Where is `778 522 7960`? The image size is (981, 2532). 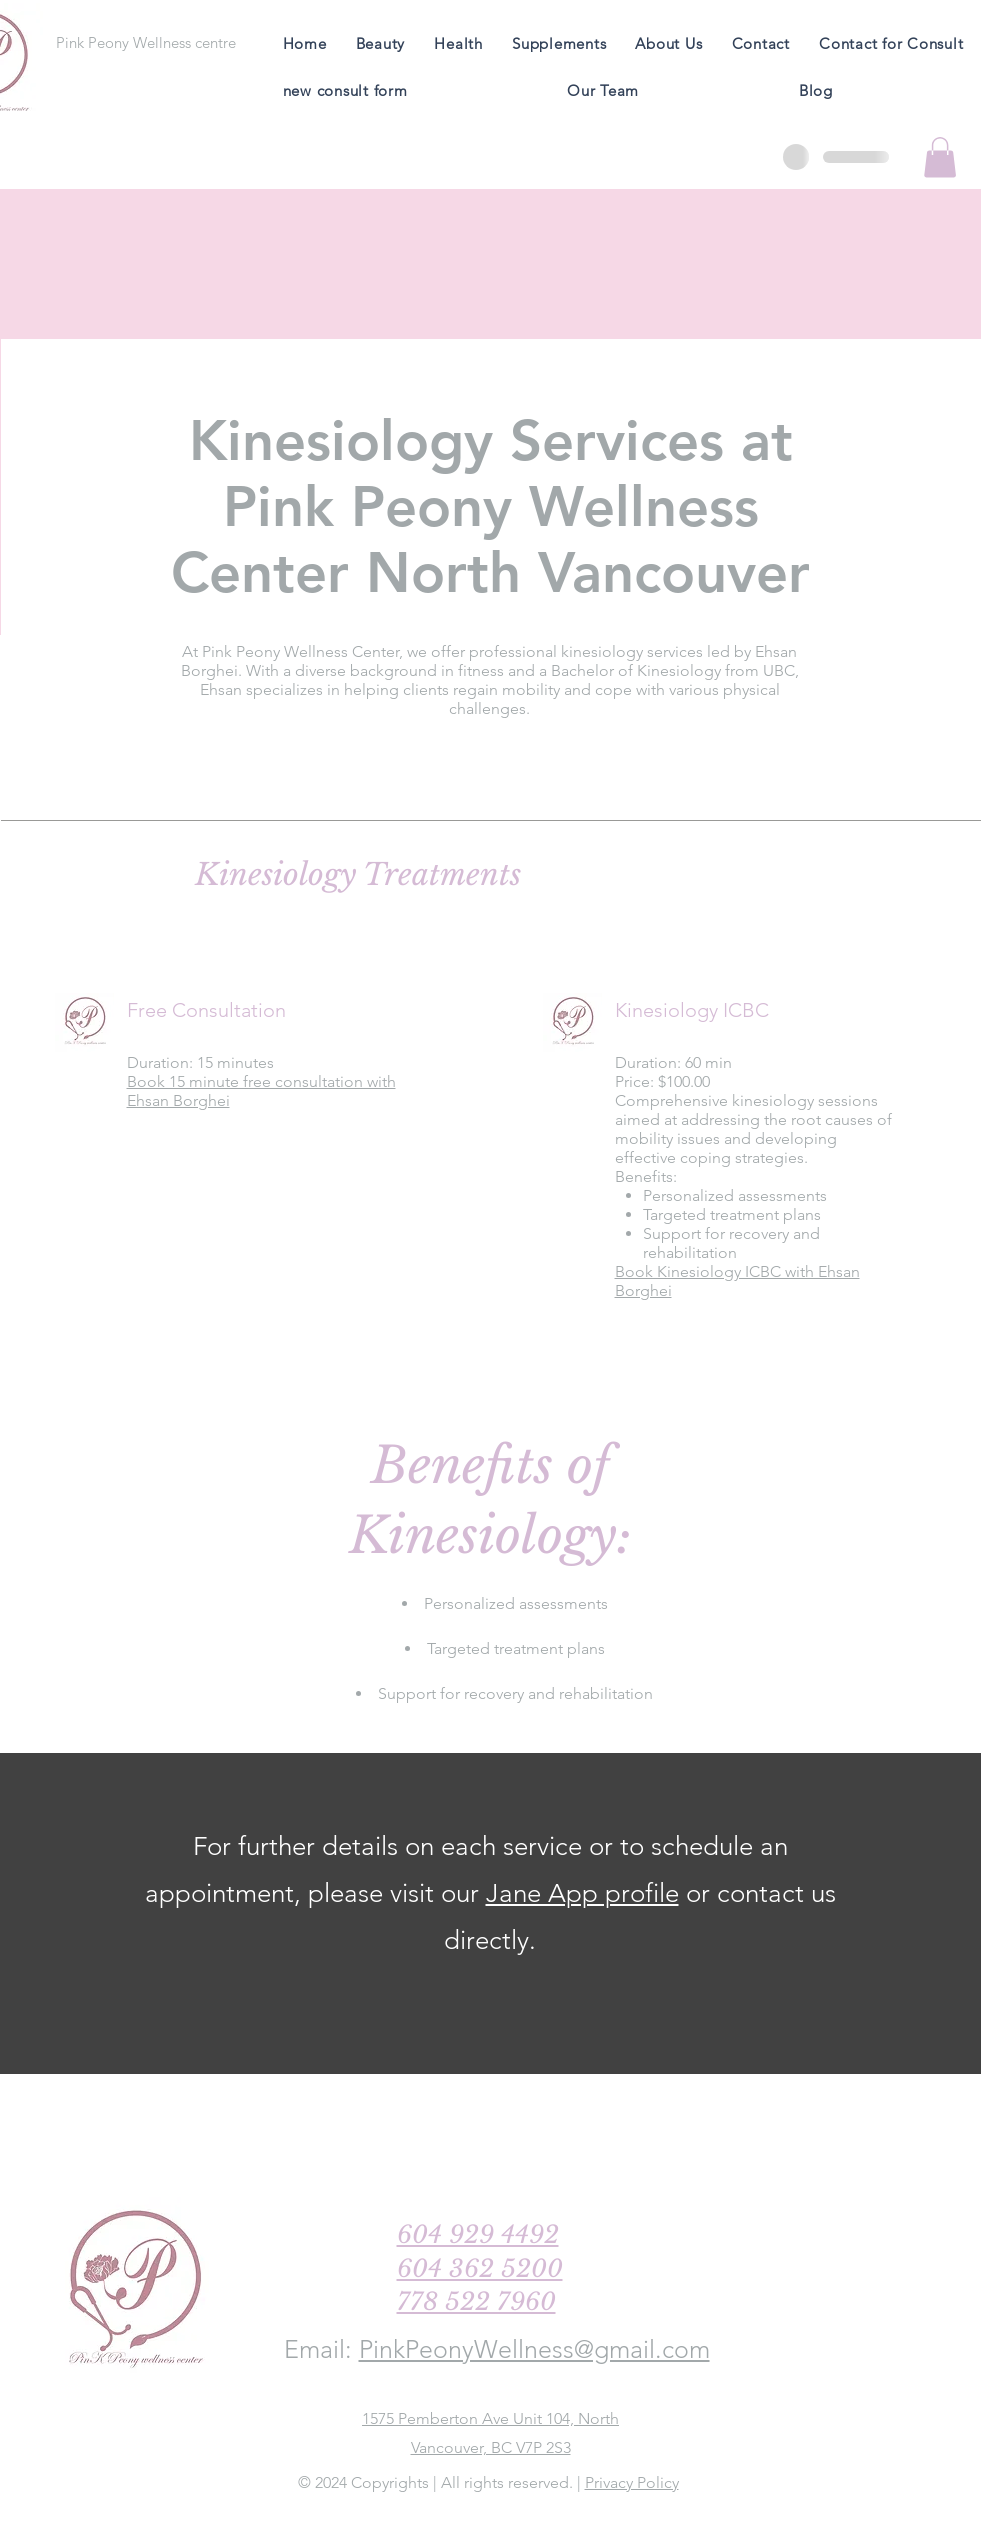 778 522 7960 is located at coordinates (476, 2301).